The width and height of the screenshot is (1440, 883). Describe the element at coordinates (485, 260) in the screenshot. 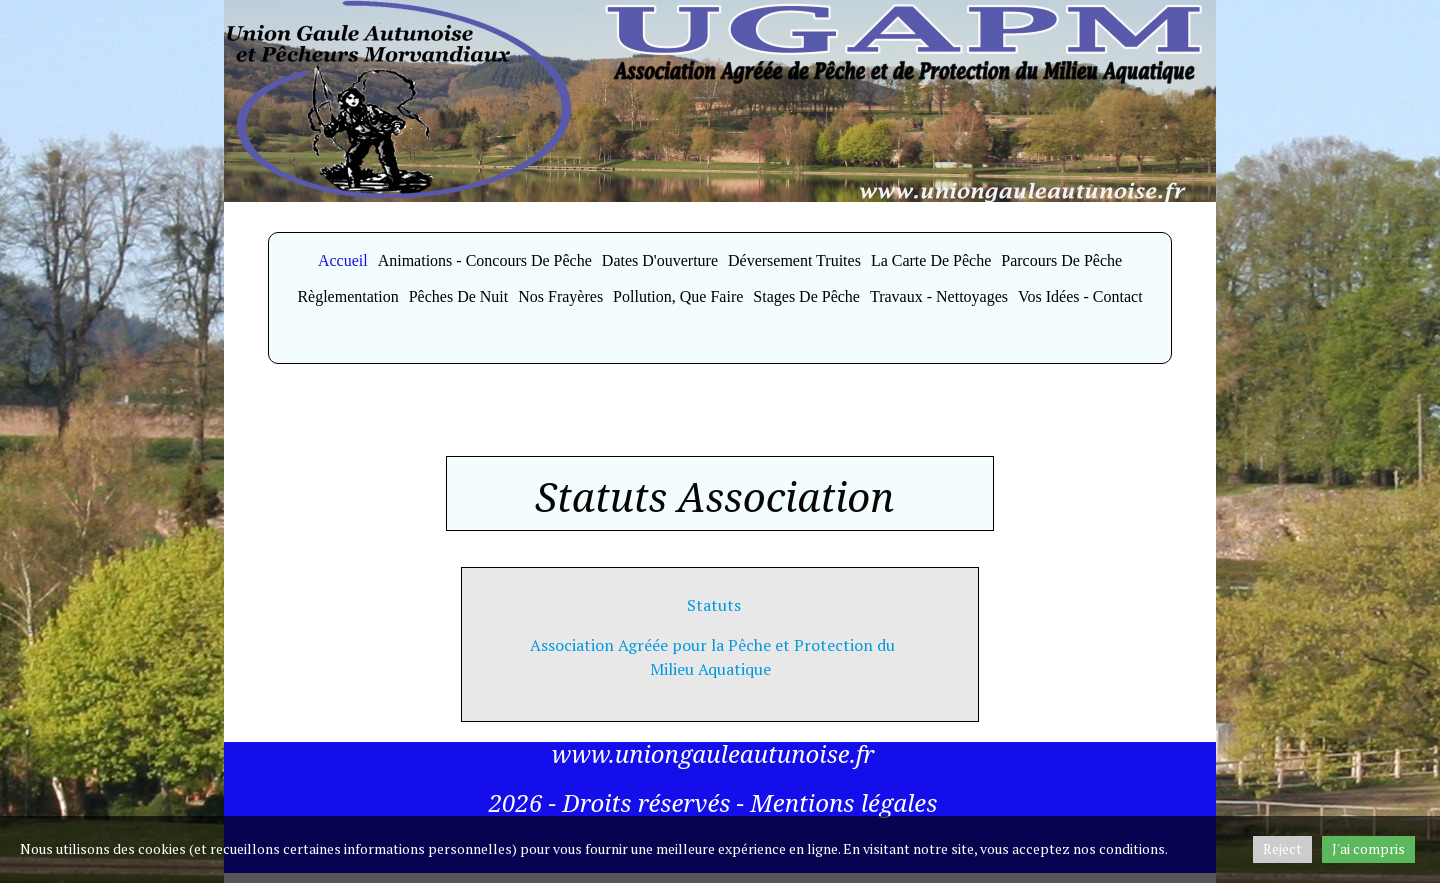

I see `Animations - Concours de Pêche` at that location.